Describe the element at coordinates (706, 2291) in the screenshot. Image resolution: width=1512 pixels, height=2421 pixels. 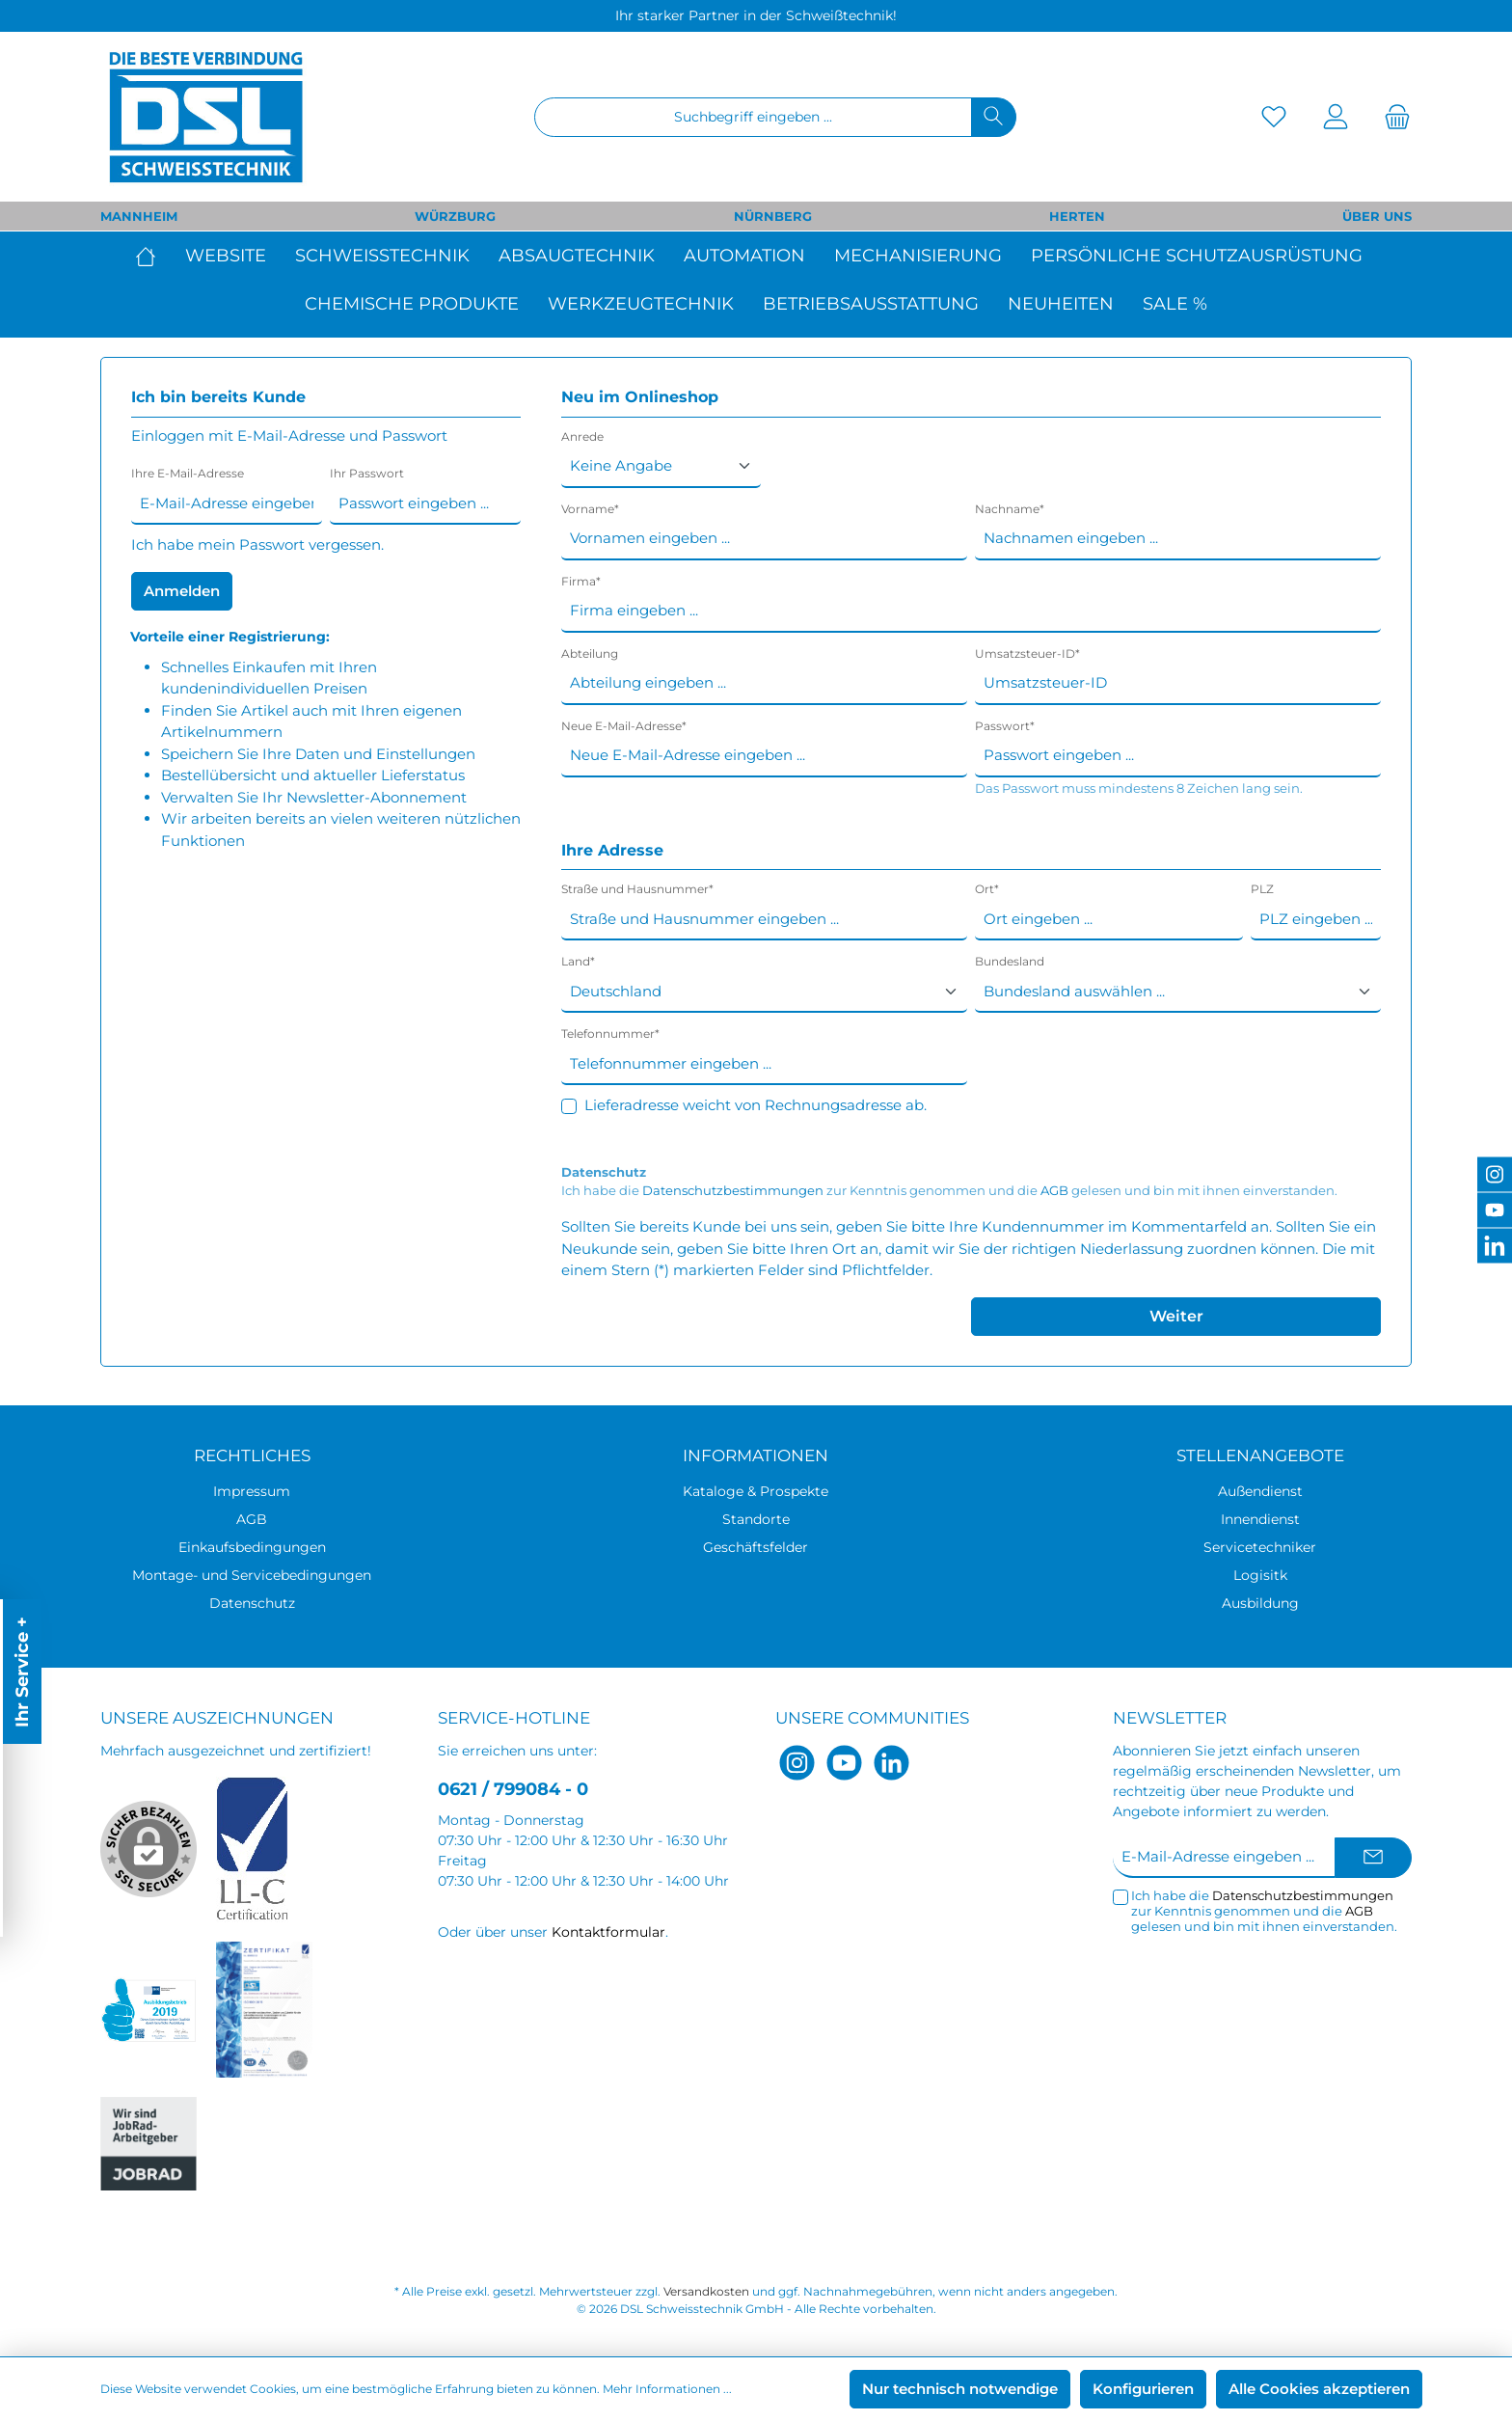
I see `Versandkosten` at that location.